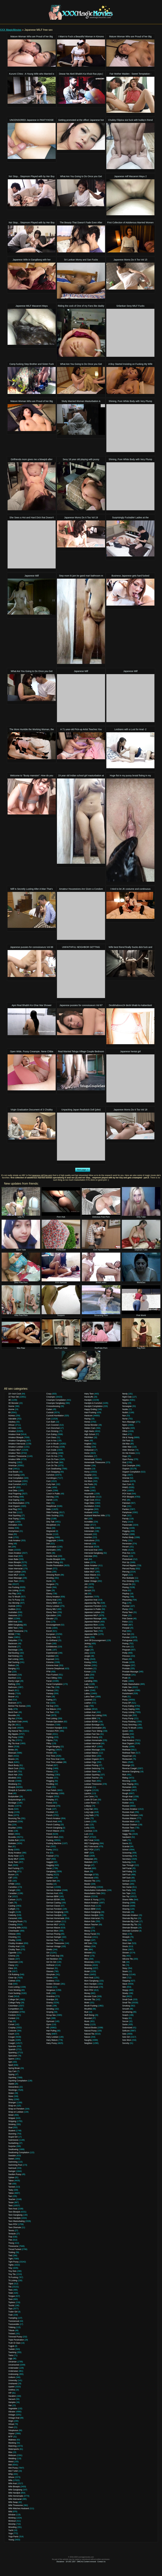  Describe the element at coordinates (11, 2387) in the screenshot. I see `Upskirt` at that location.